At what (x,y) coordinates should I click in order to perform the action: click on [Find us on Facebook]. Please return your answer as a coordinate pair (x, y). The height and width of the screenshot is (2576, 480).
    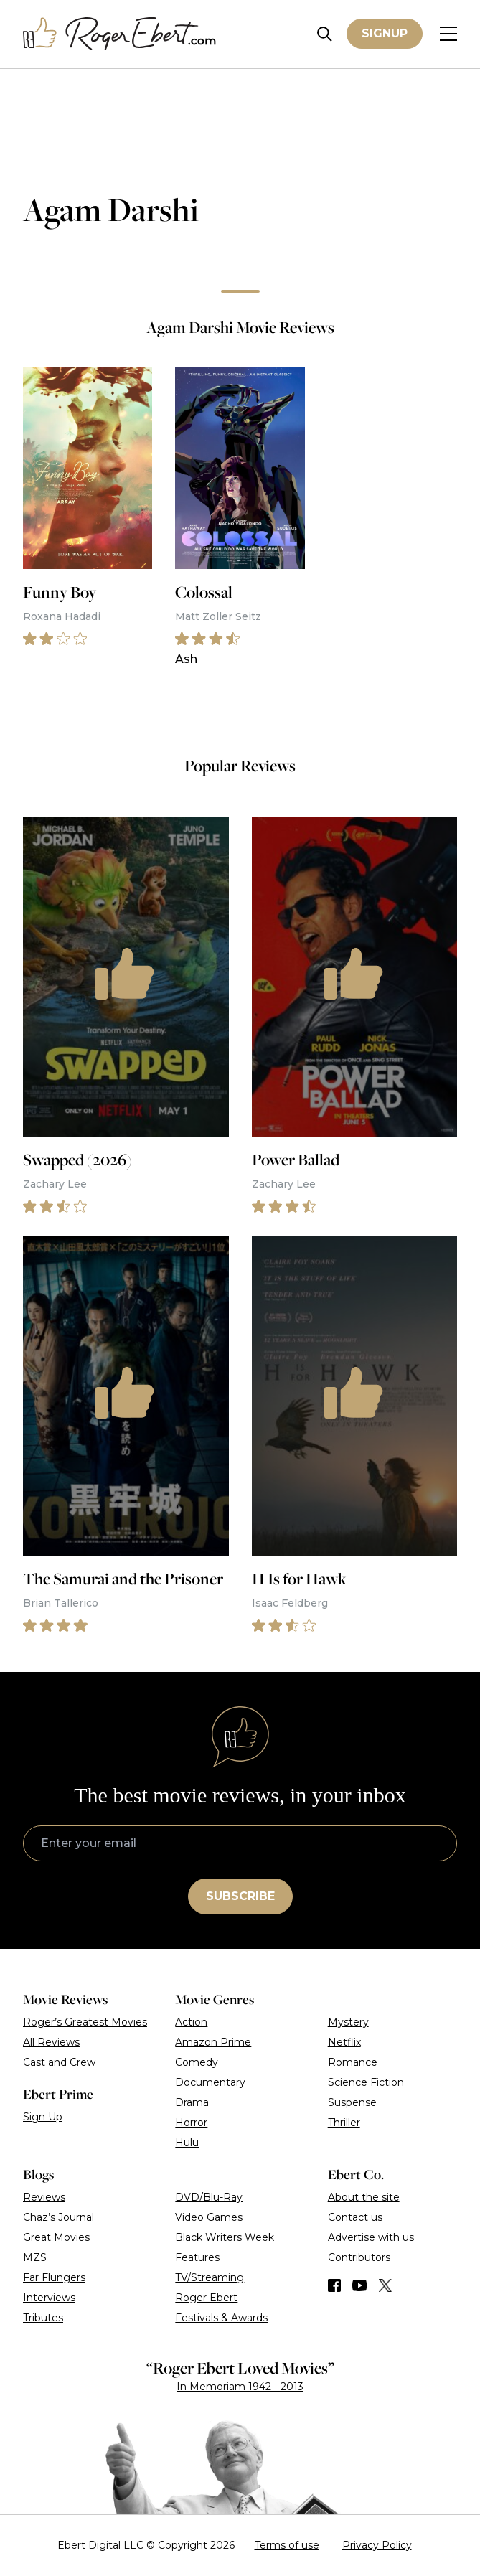
    Looking at the image, I should click on (334, 2285).